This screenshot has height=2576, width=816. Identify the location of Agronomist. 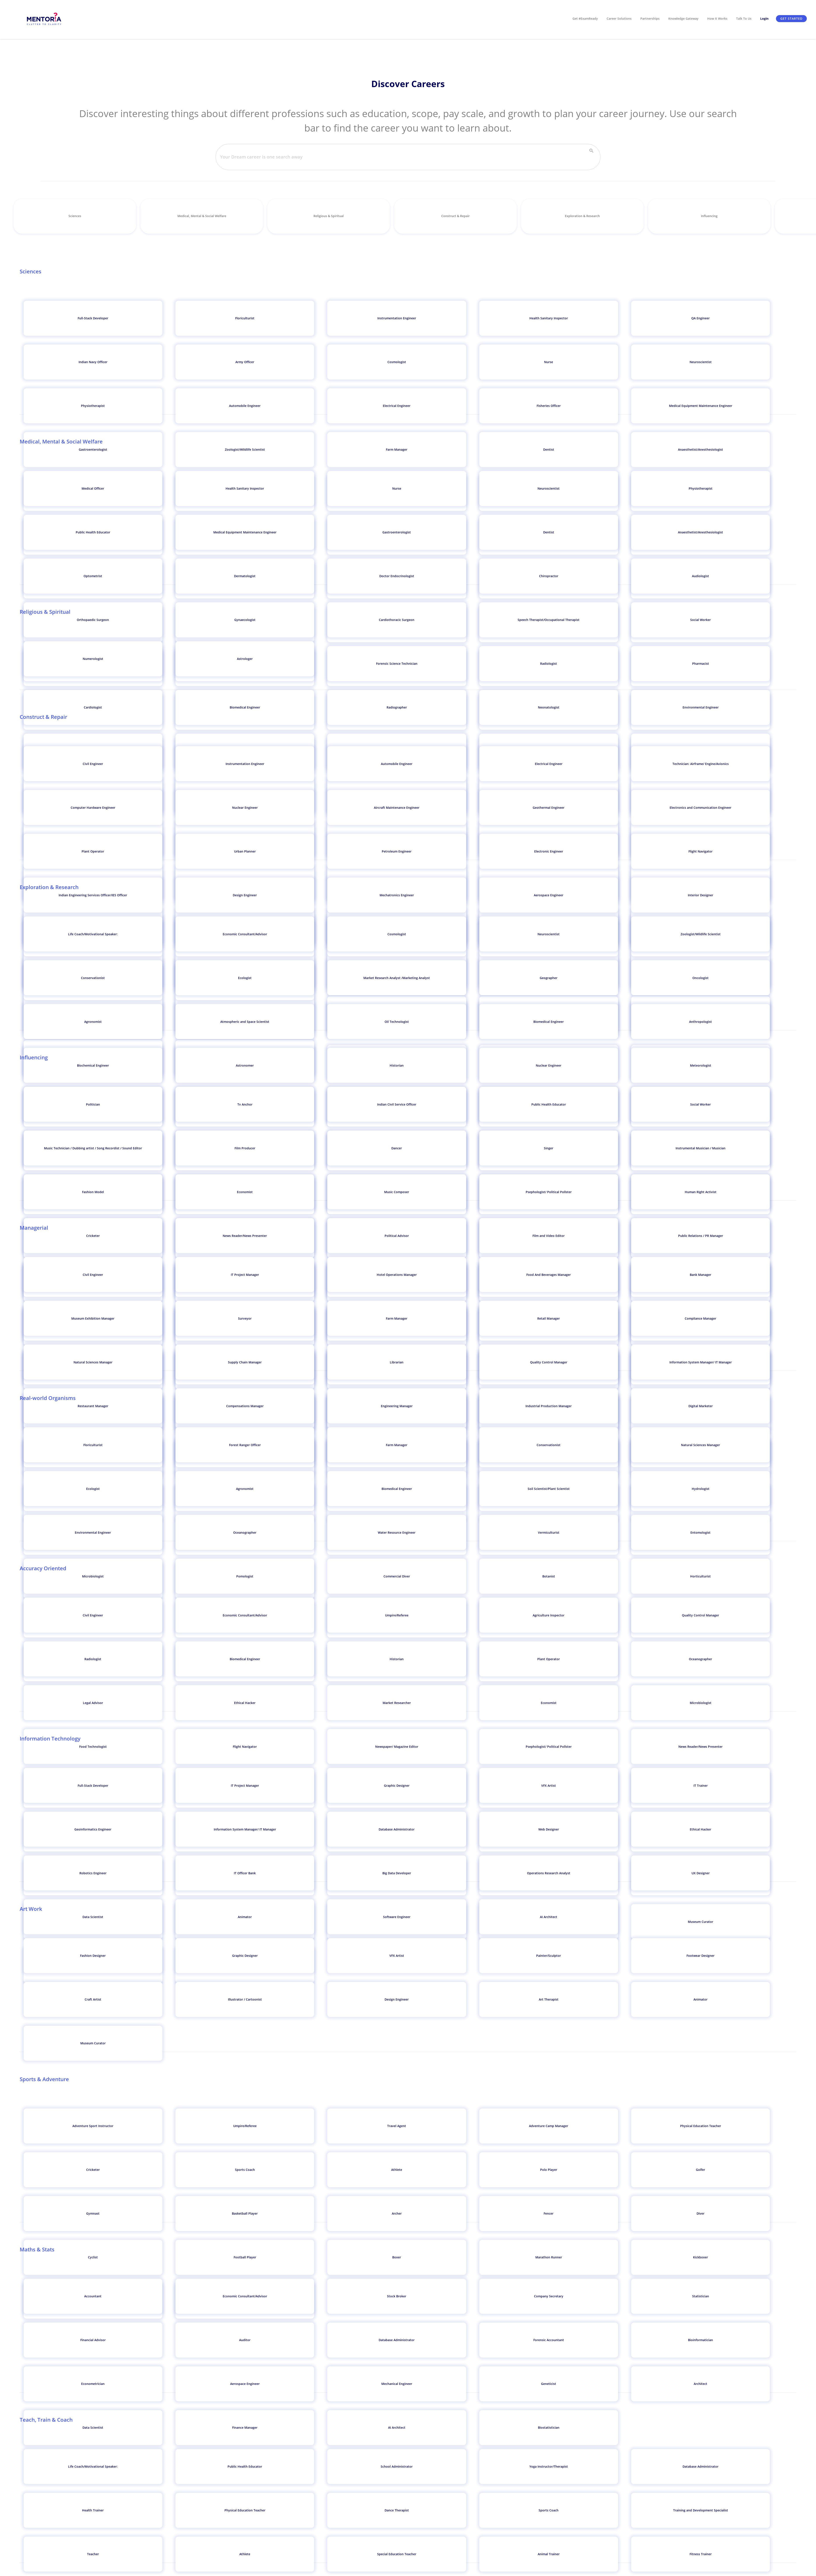
(93, 1022).